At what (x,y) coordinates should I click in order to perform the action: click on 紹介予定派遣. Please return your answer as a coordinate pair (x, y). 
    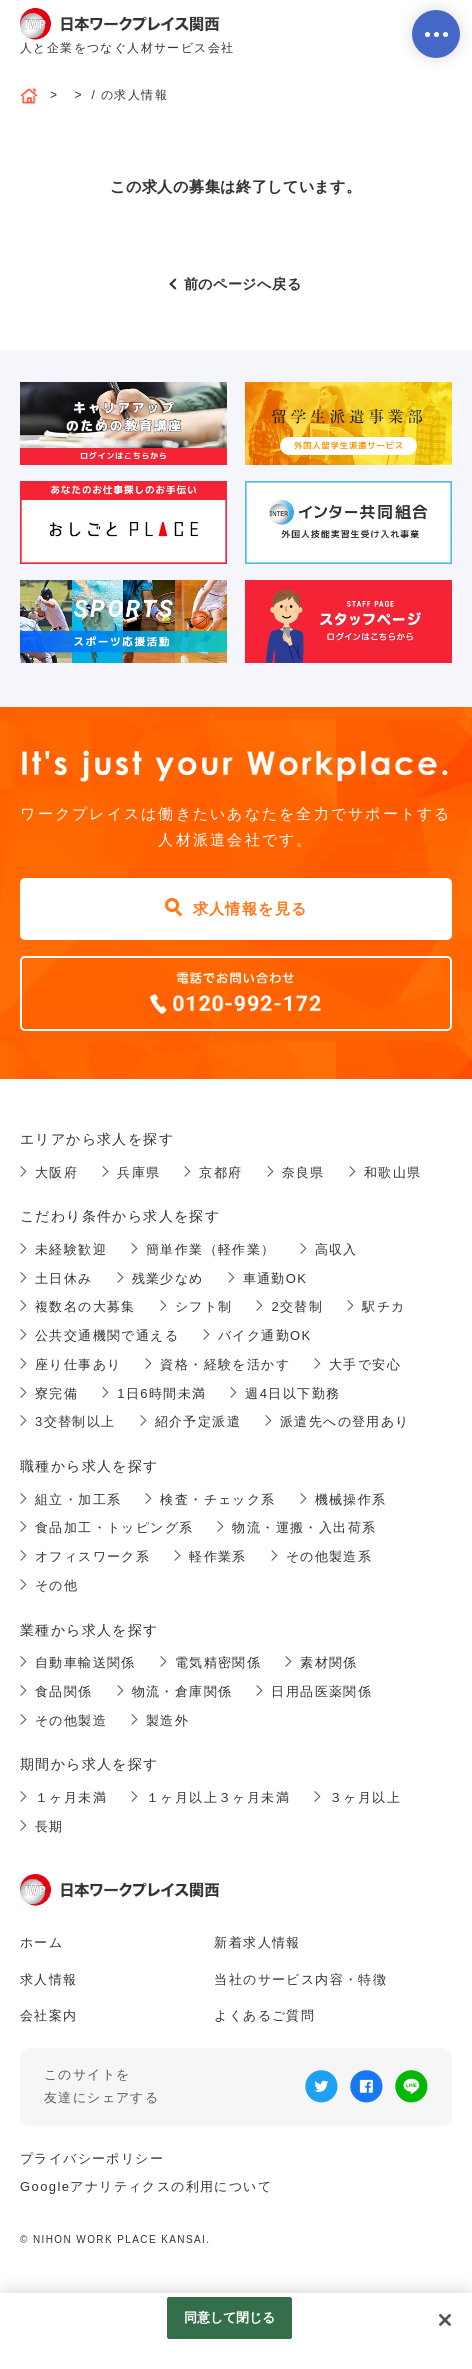
    Looking at the image, I should click on (198, 1421).